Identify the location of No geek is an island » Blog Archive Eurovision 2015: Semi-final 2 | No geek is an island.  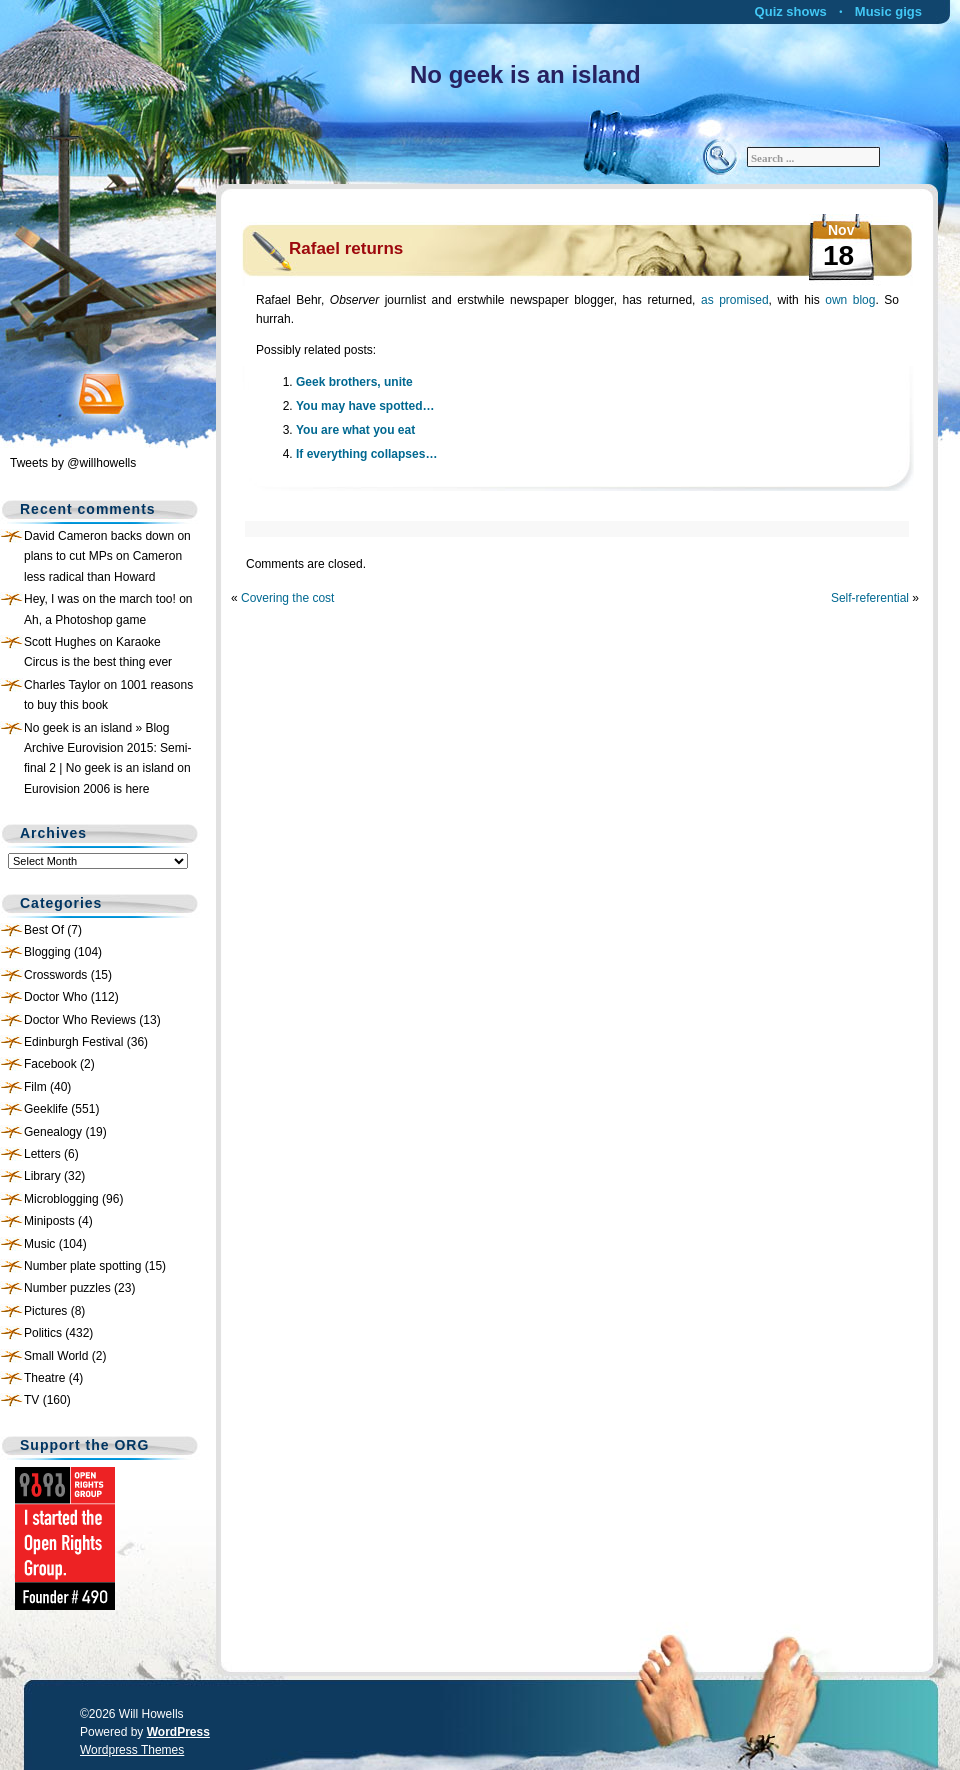
(107, 748).